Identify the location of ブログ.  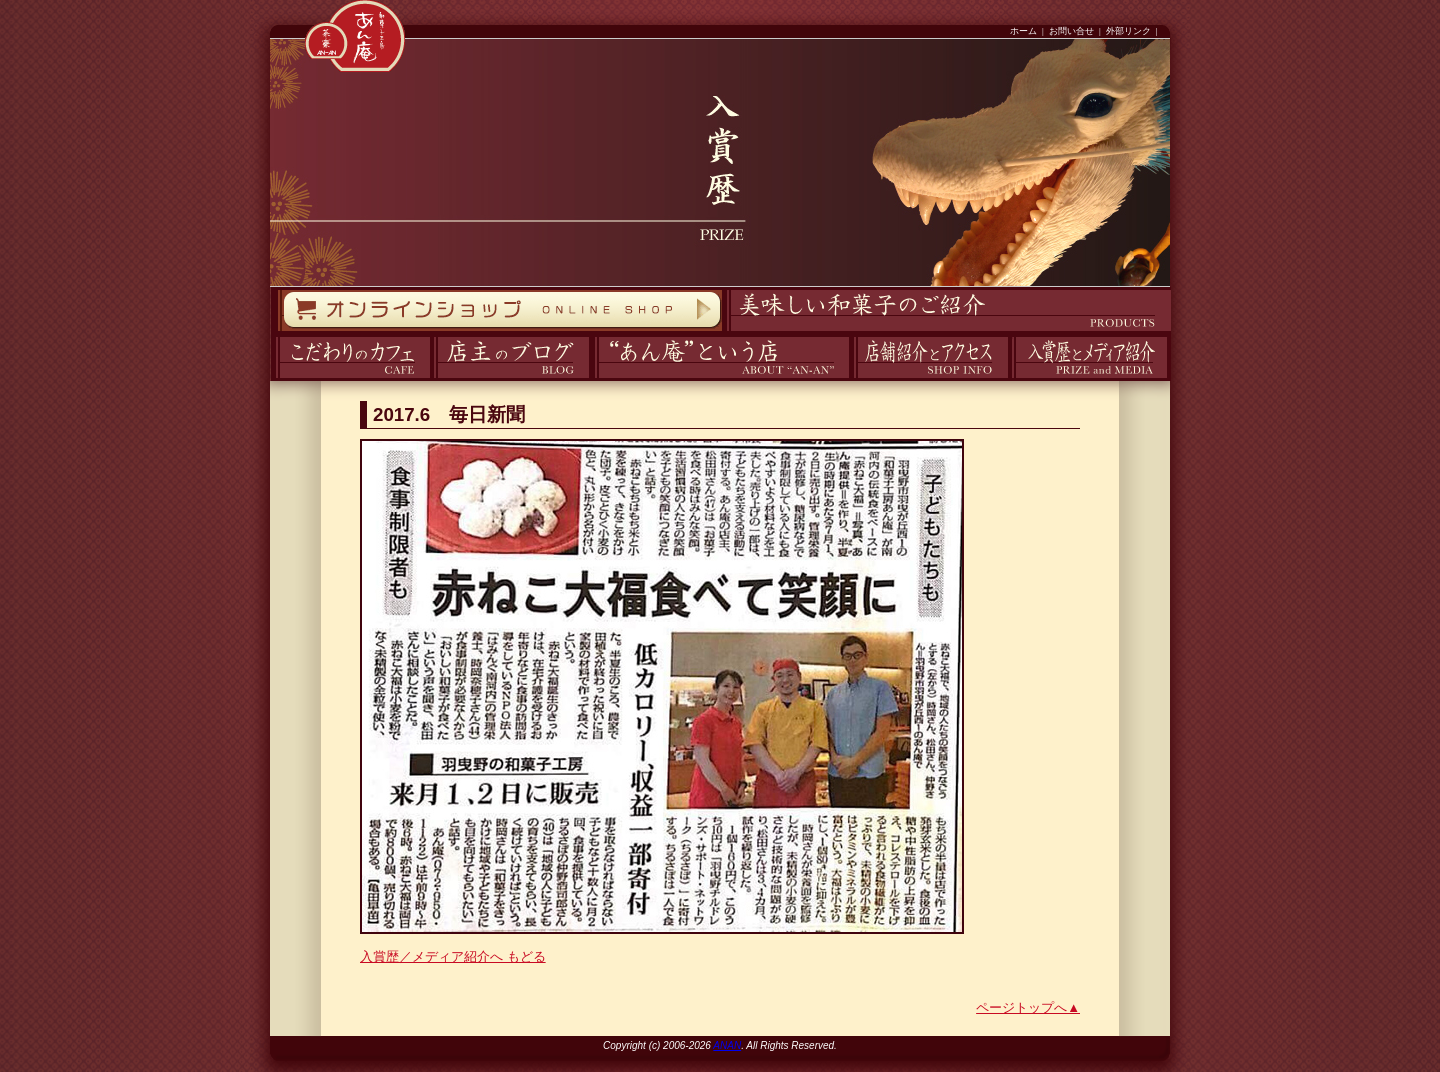
(431, 378).